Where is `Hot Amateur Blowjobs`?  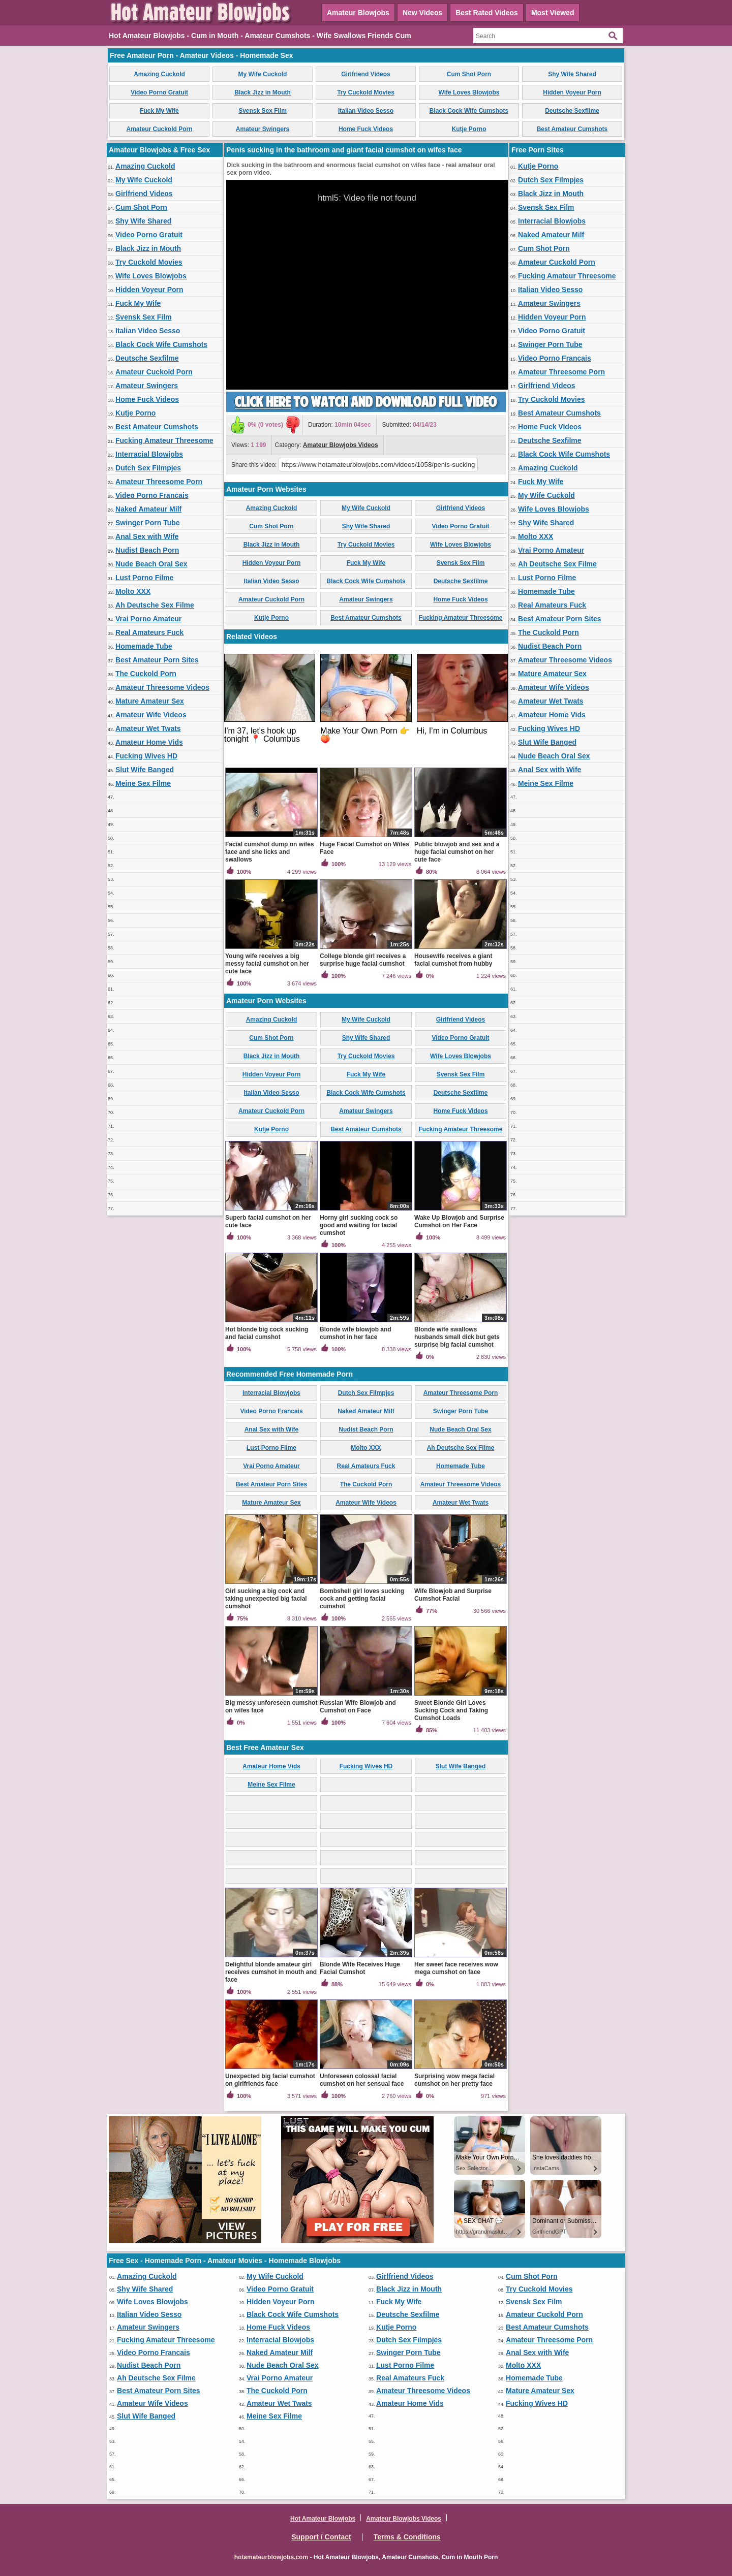
Hot Amateur Blowjobs is located at coordinates (322, 2518).